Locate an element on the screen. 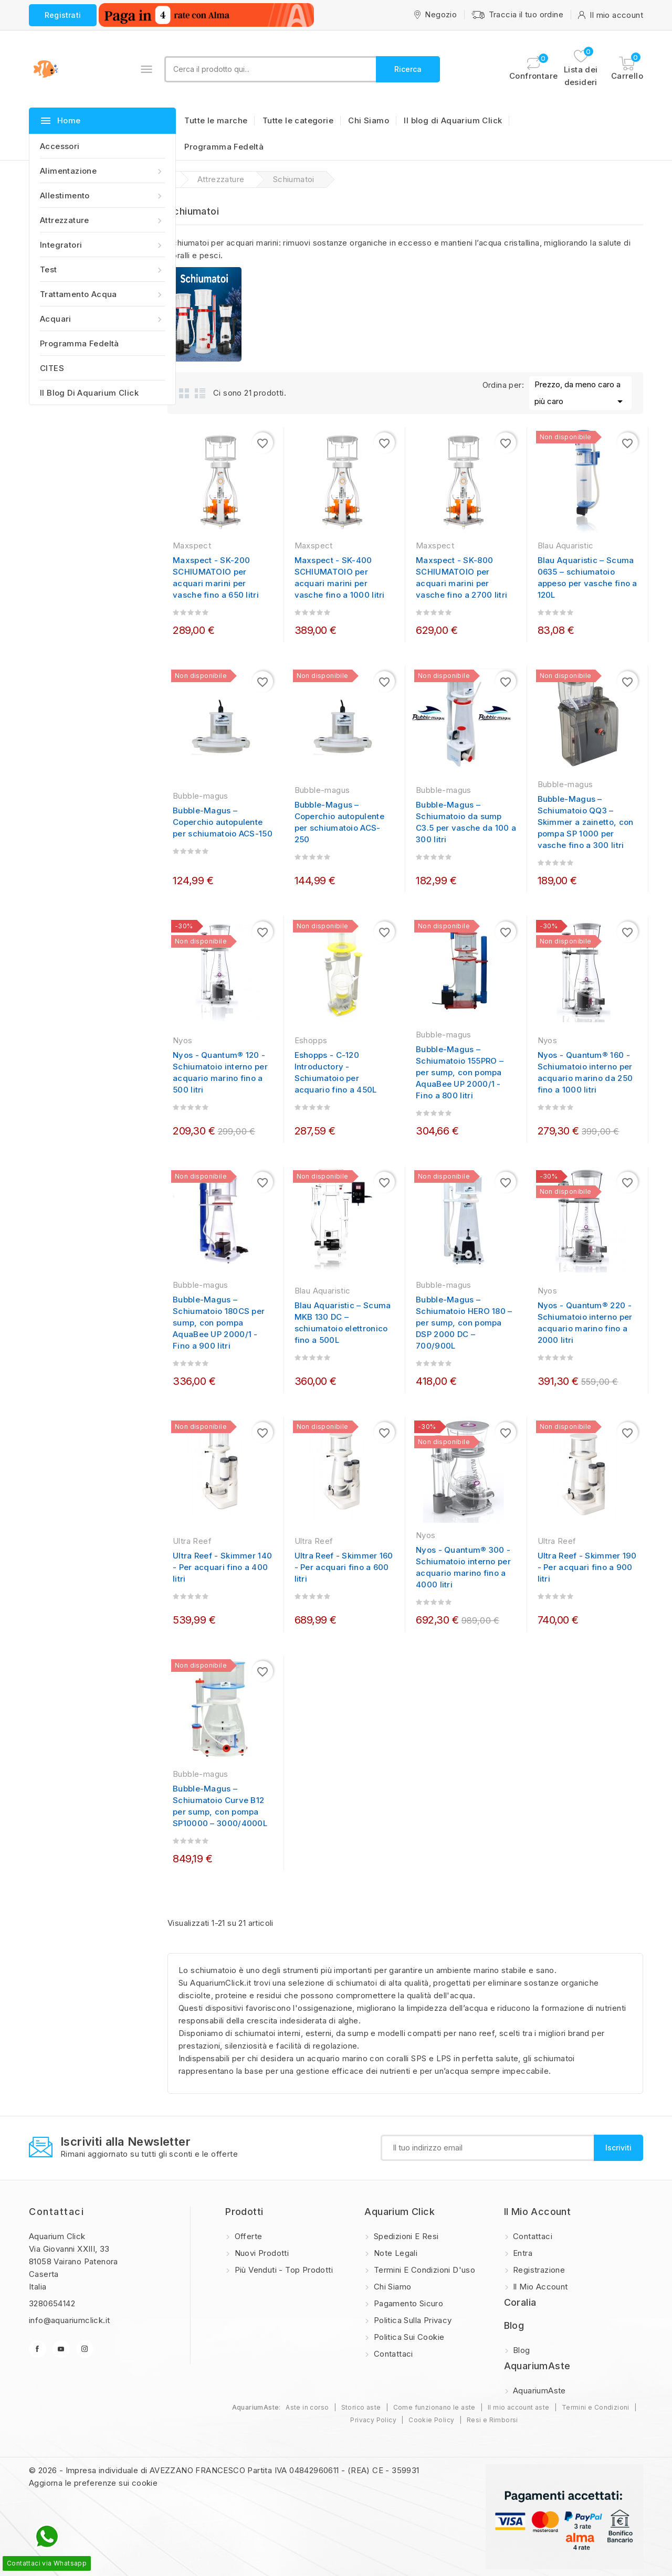  Termini e condizioni d'uso is located at coordinates (423, 2270).